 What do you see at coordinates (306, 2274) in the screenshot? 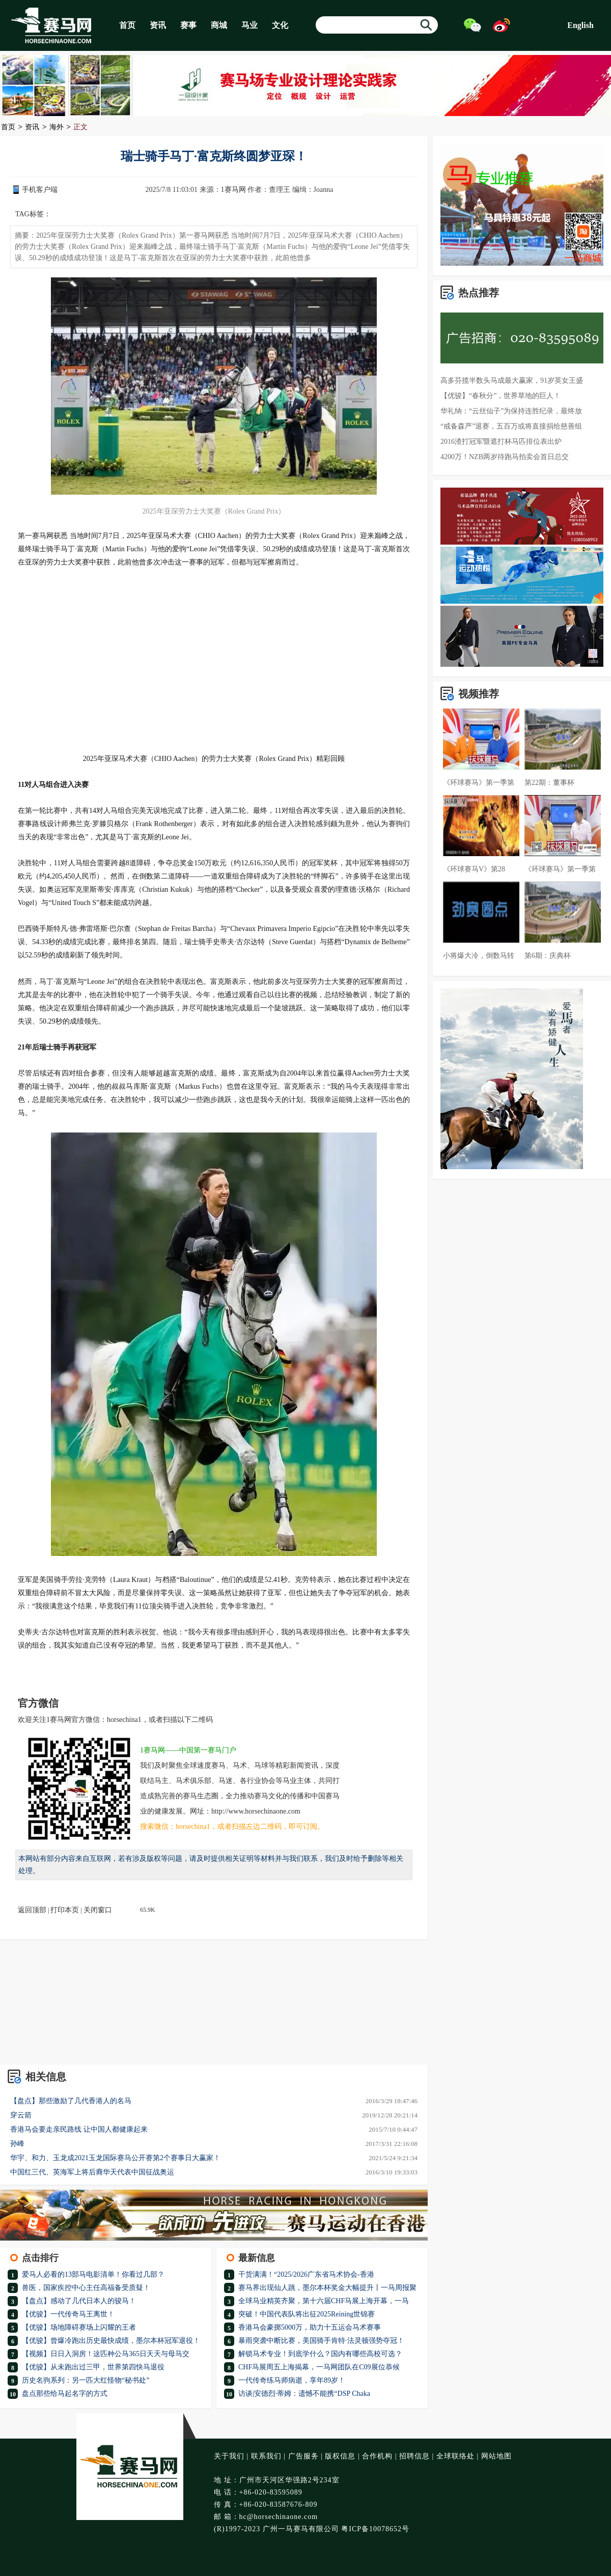
I see `干货满满！“2025/2026广东省马术协会-香港` at bounding box center [306, 2274].